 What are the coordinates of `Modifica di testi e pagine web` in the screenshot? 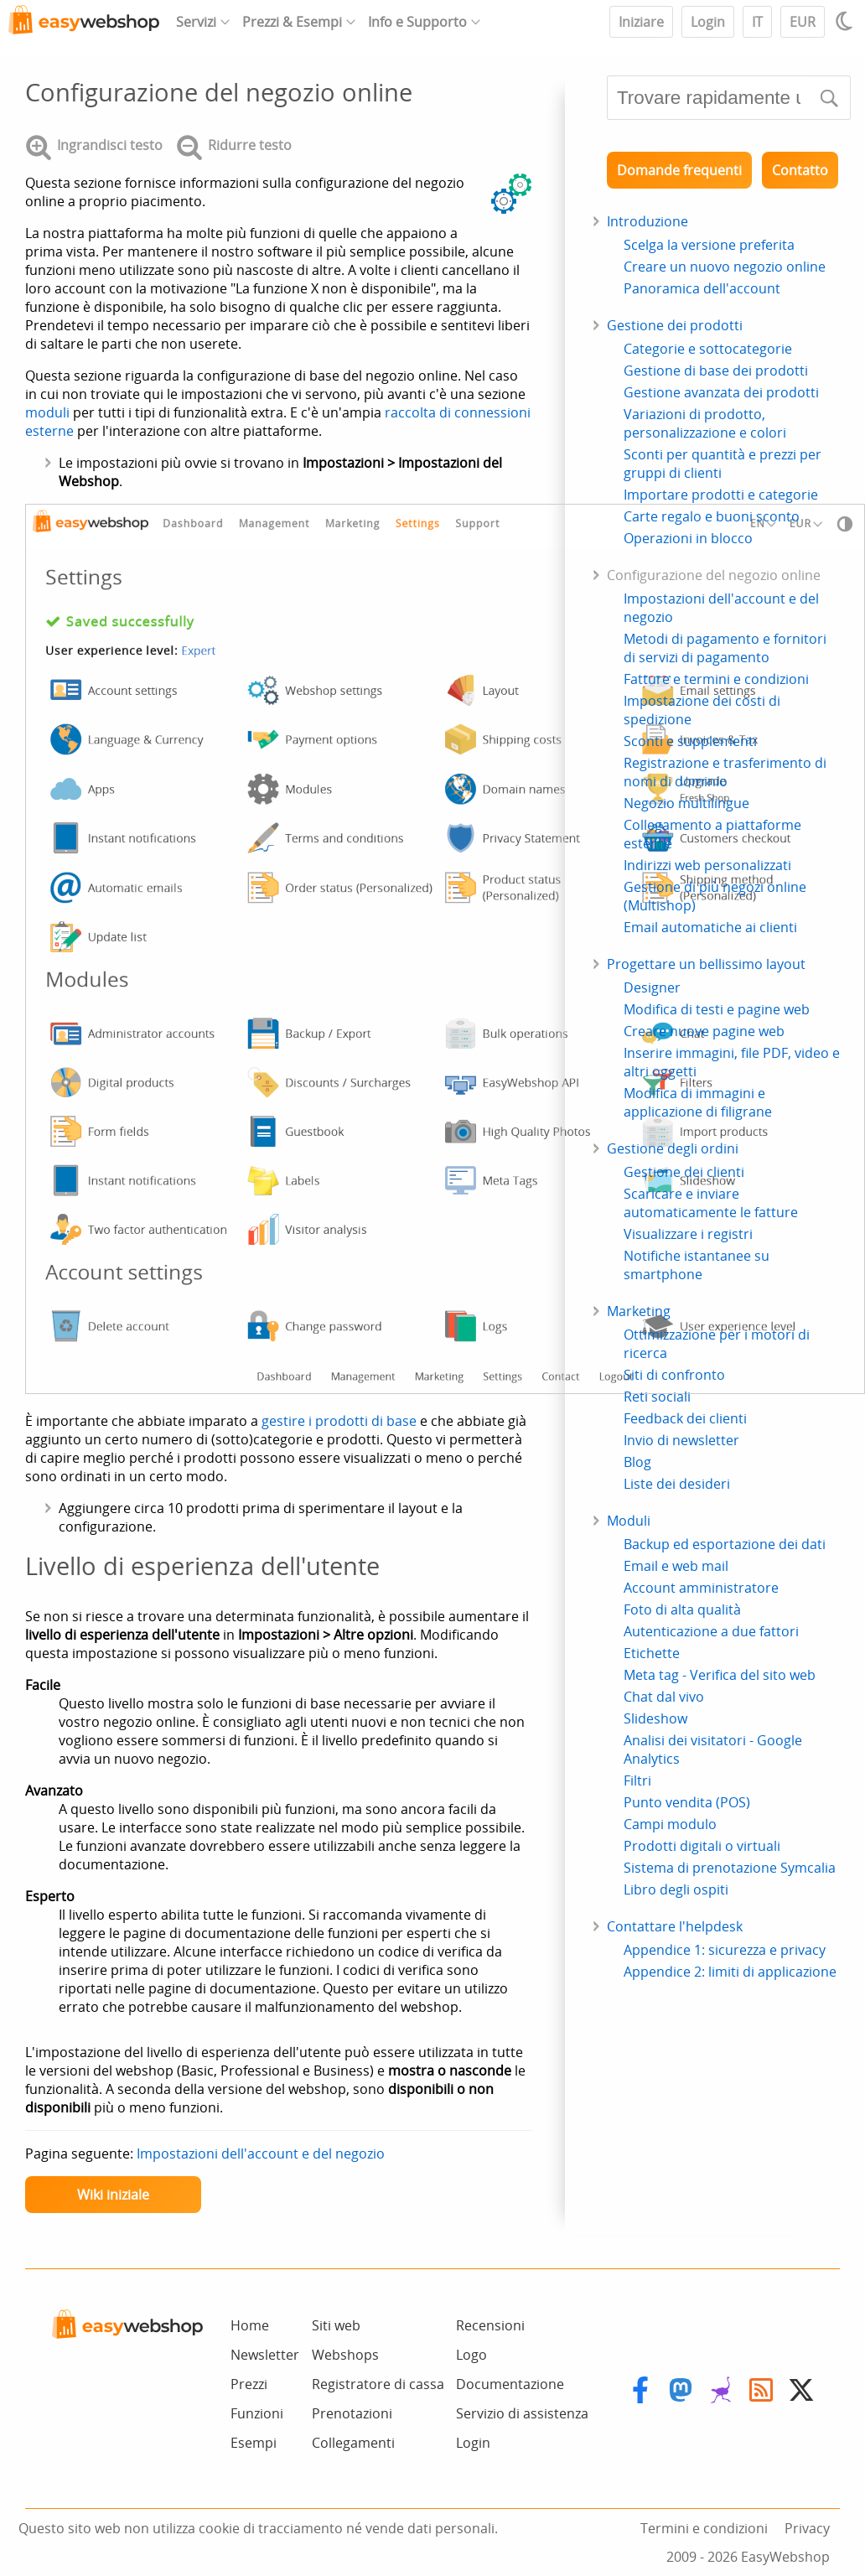 It's located at (717, 1009).